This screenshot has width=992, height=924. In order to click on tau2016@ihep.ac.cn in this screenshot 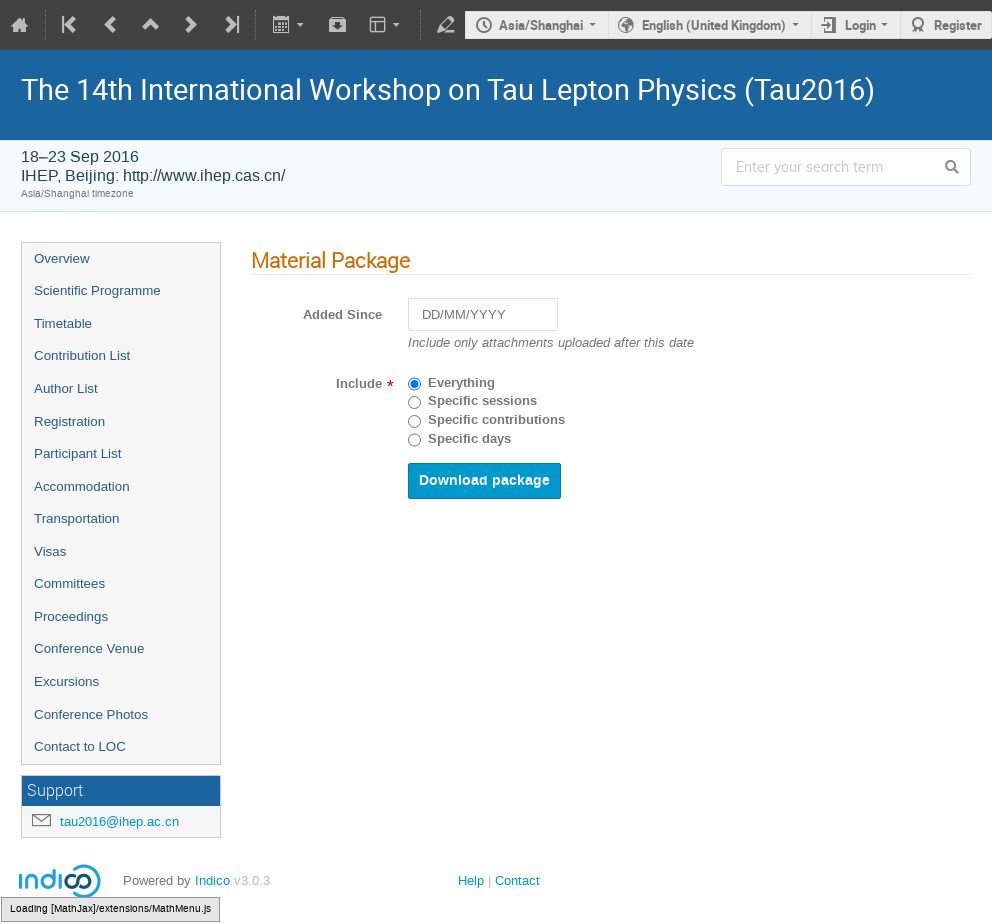, I will do `click(119, 821)`.